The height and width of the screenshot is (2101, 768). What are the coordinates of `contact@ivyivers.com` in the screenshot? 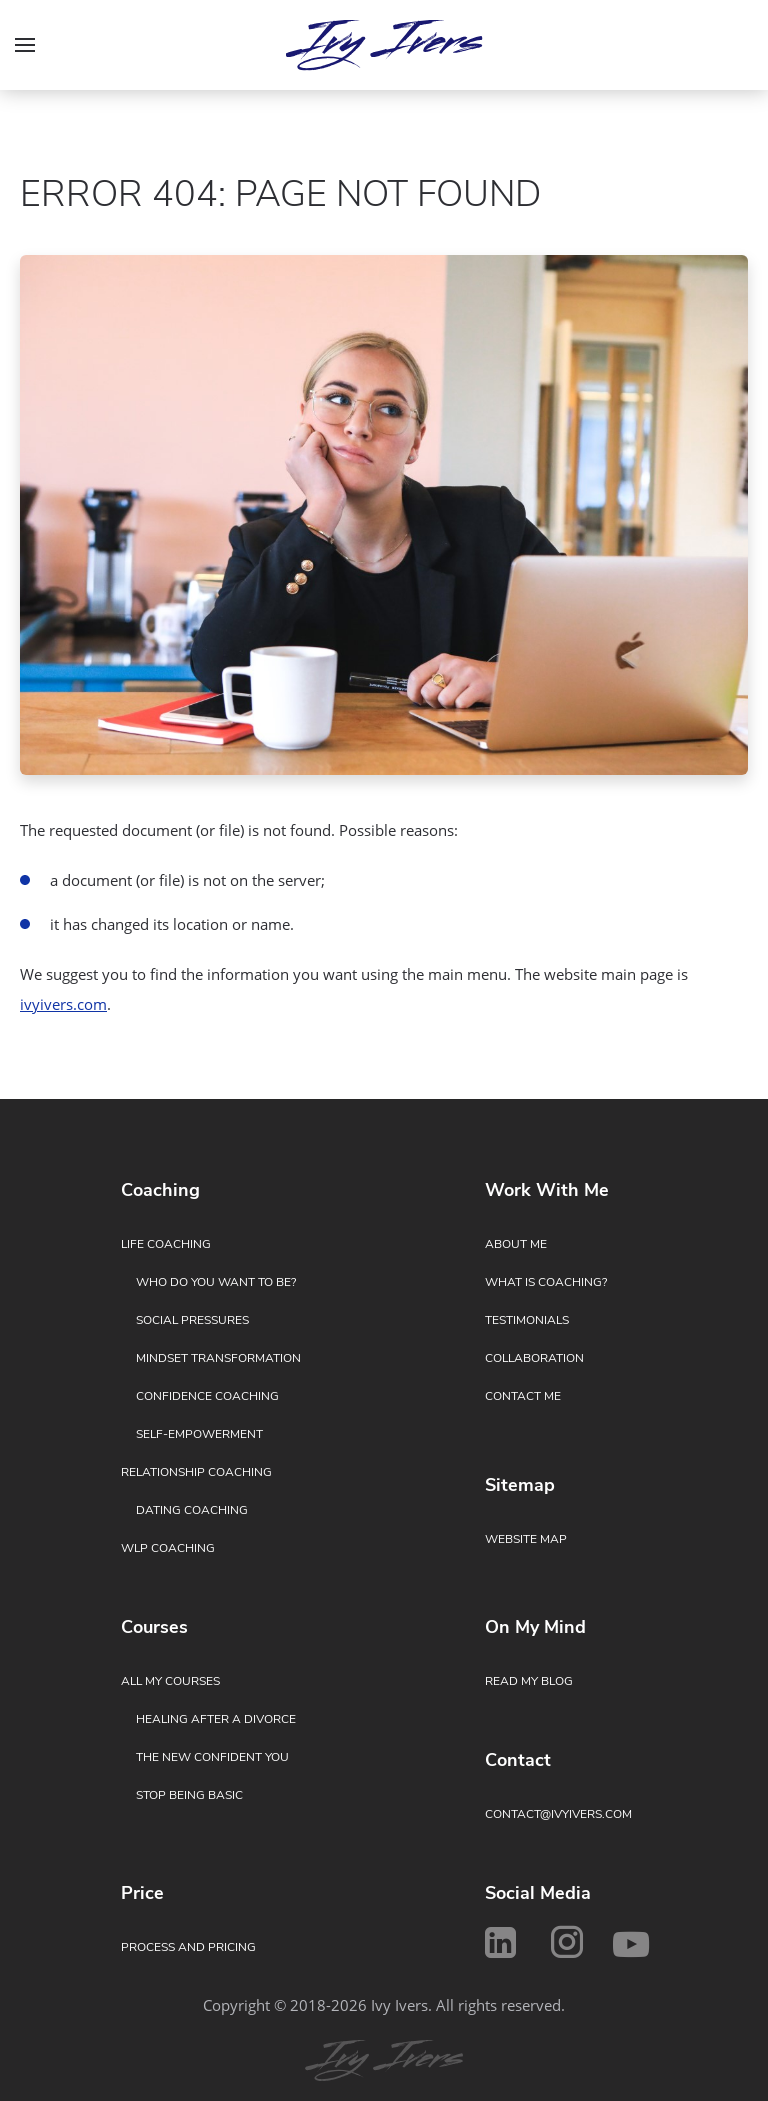 It's located at (558, 1814).